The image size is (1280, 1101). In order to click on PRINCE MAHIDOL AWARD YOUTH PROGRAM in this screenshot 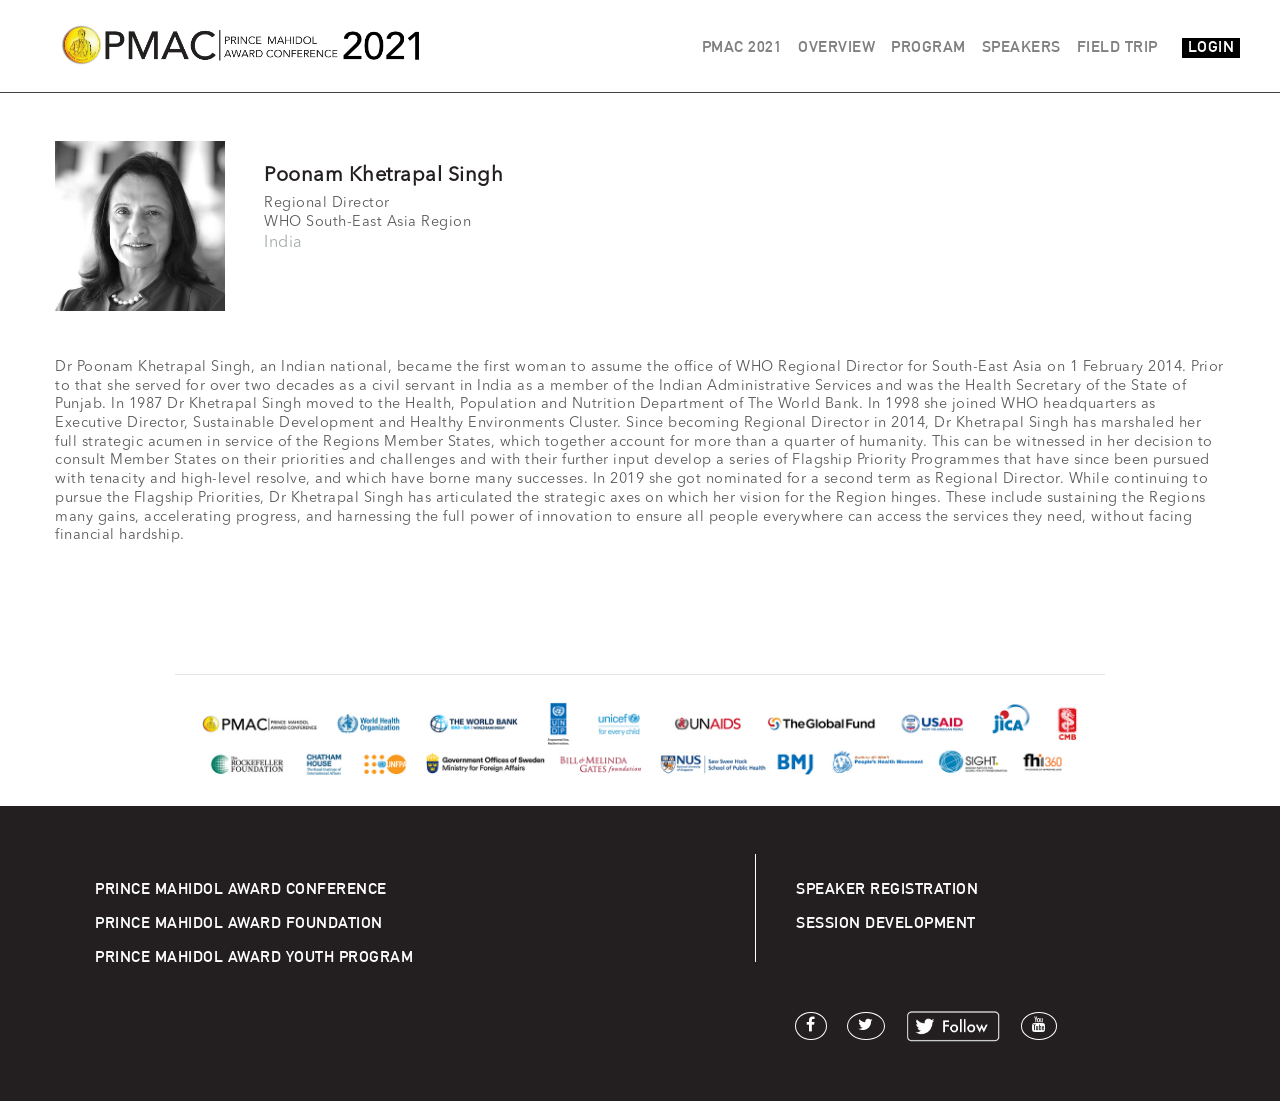, I will do `click(254, 956)`.